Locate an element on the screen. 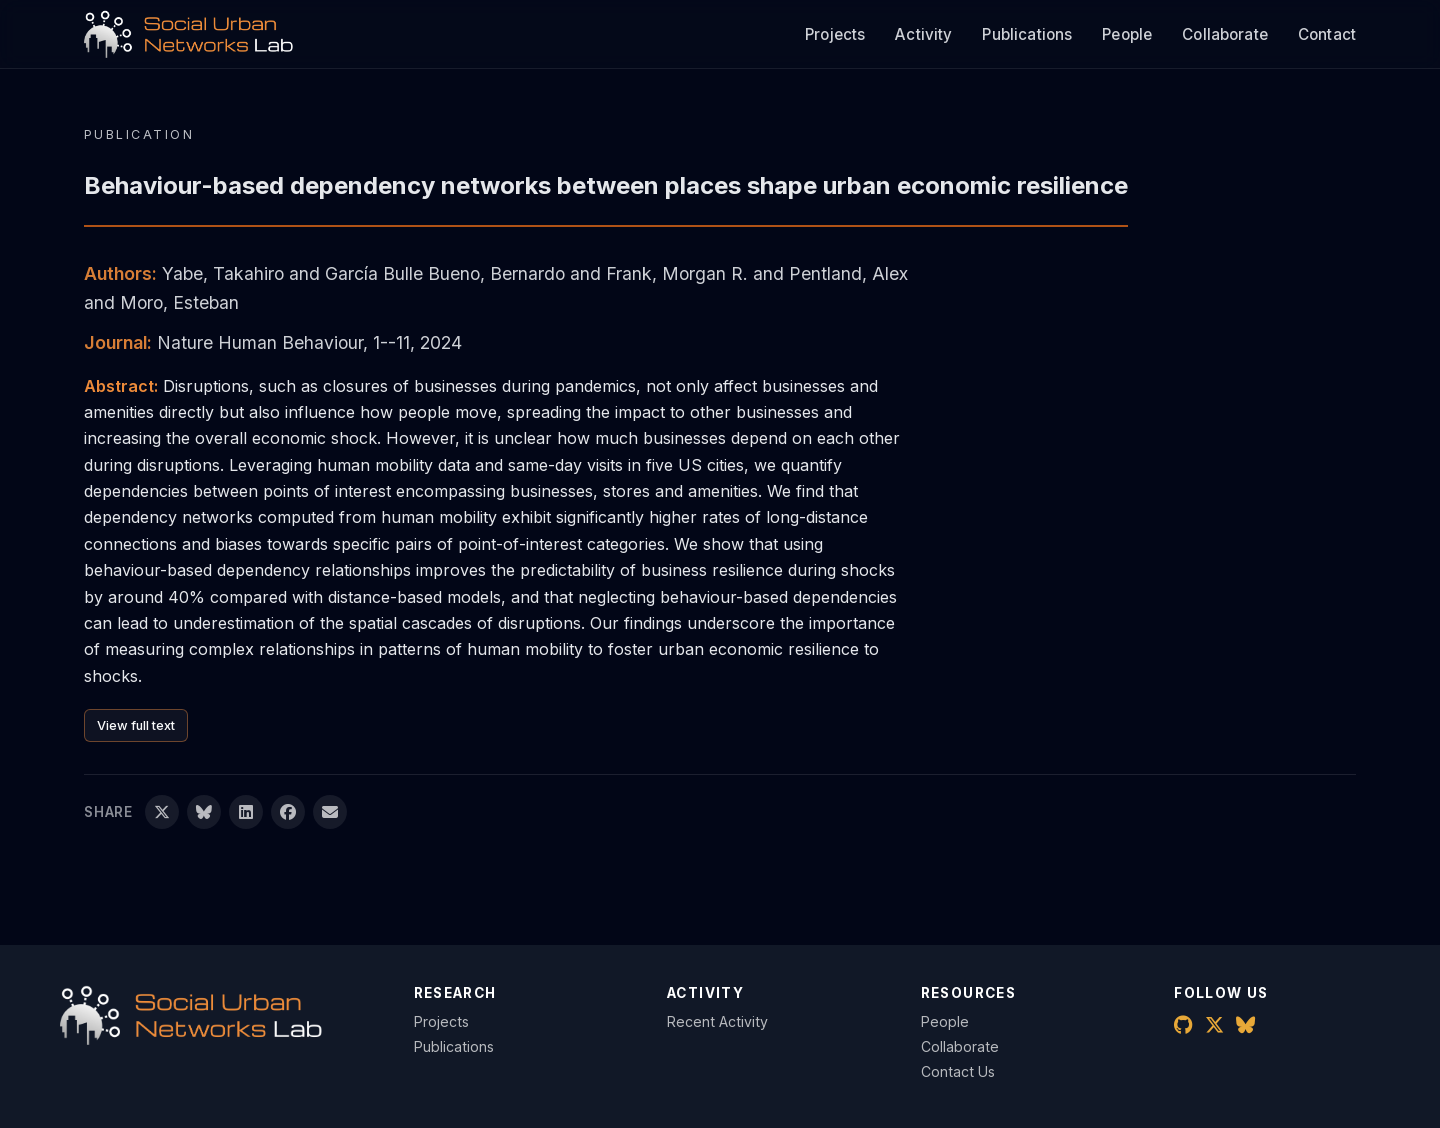 The width and height of the screenshot is (1440, 1128). Recent Activity is located at coordinates (717, 1021).